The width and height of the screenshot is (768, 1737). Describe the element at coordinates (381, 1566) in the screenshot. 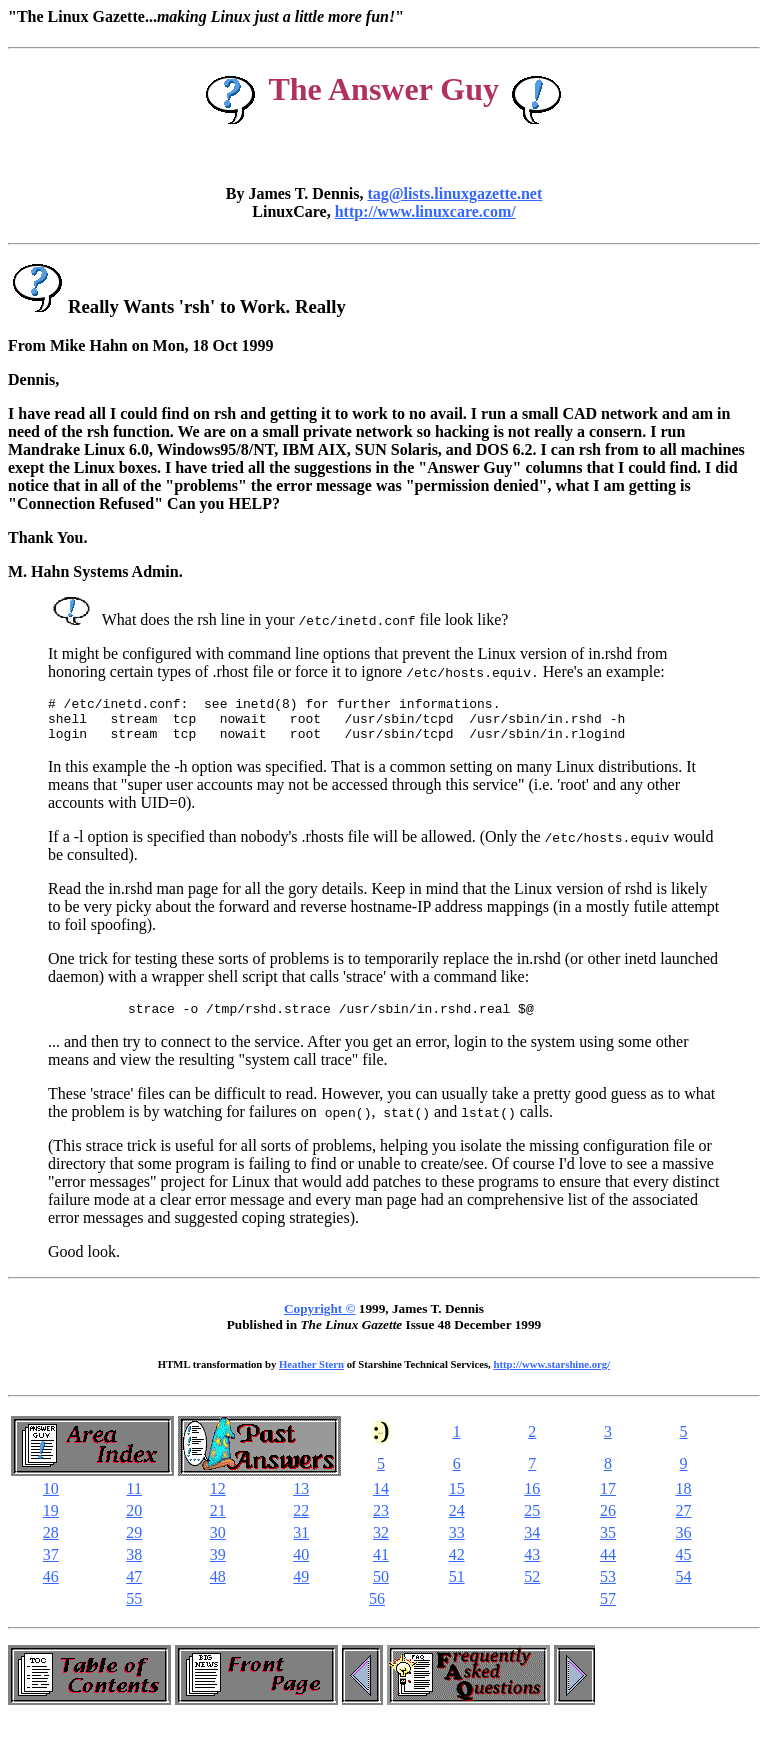

I see `41` at that location.